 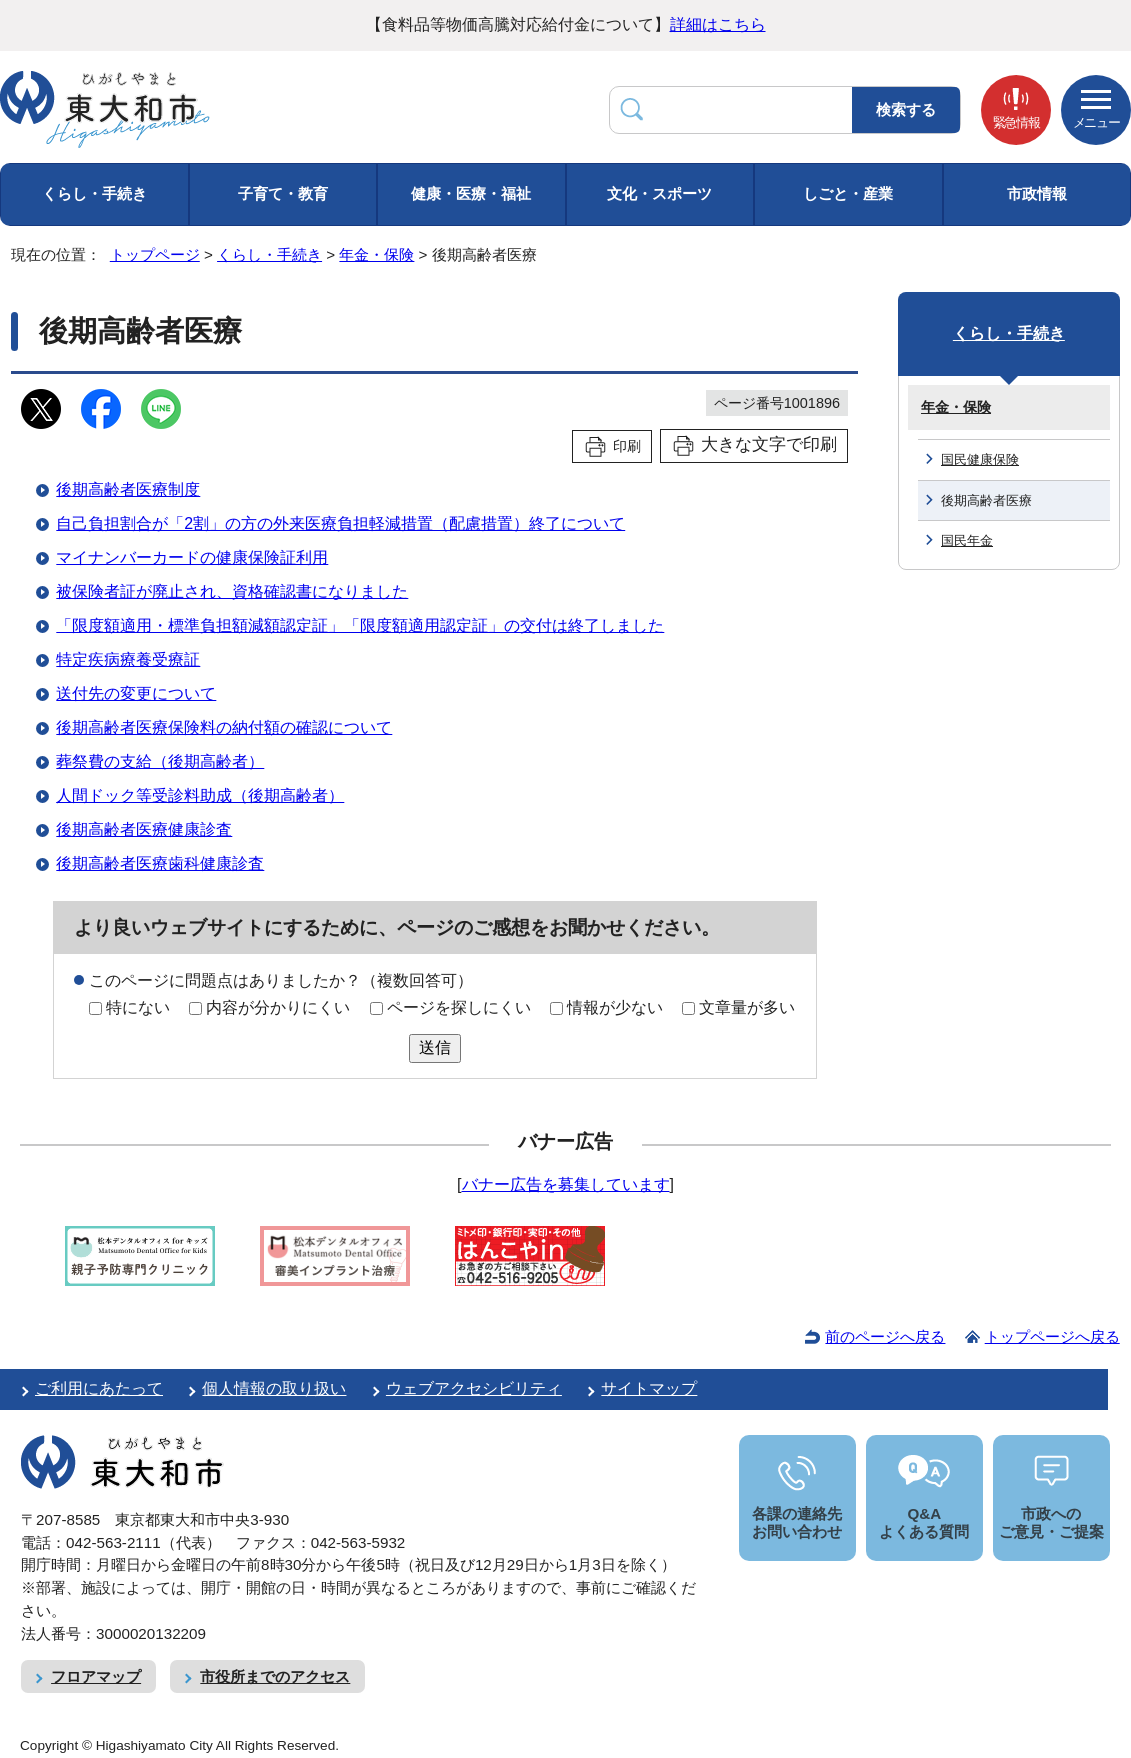 What do you see at coordinates (376, 254) in the screenshot?
I see `年金・保険` at bounding box center [376, 254].